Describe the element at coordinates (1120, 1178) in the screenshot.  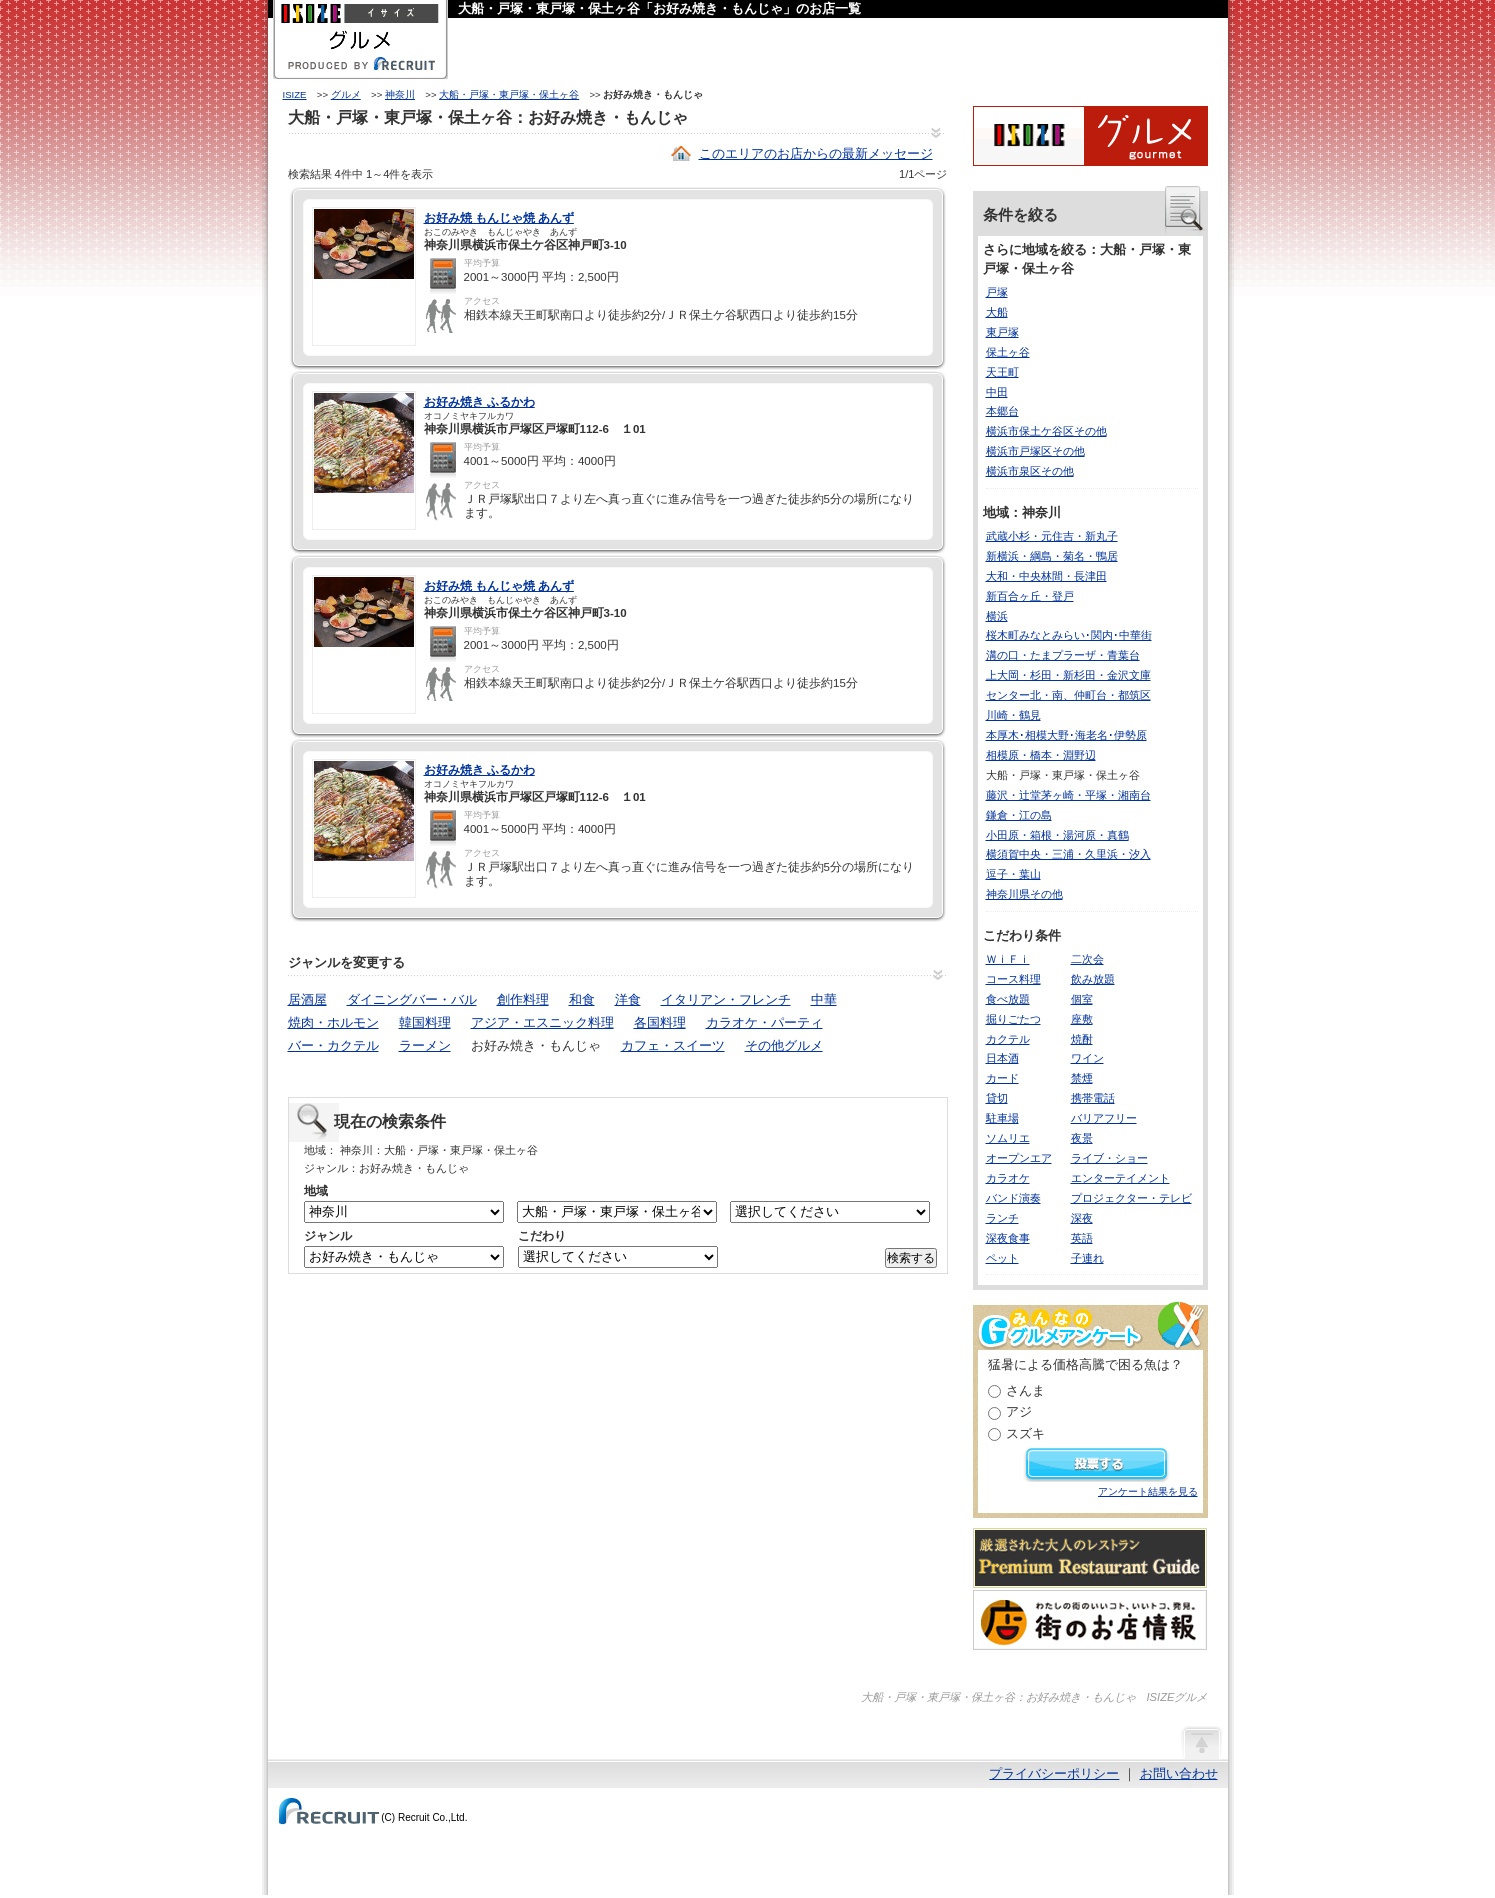
I see `エンターテイメント` at that location.